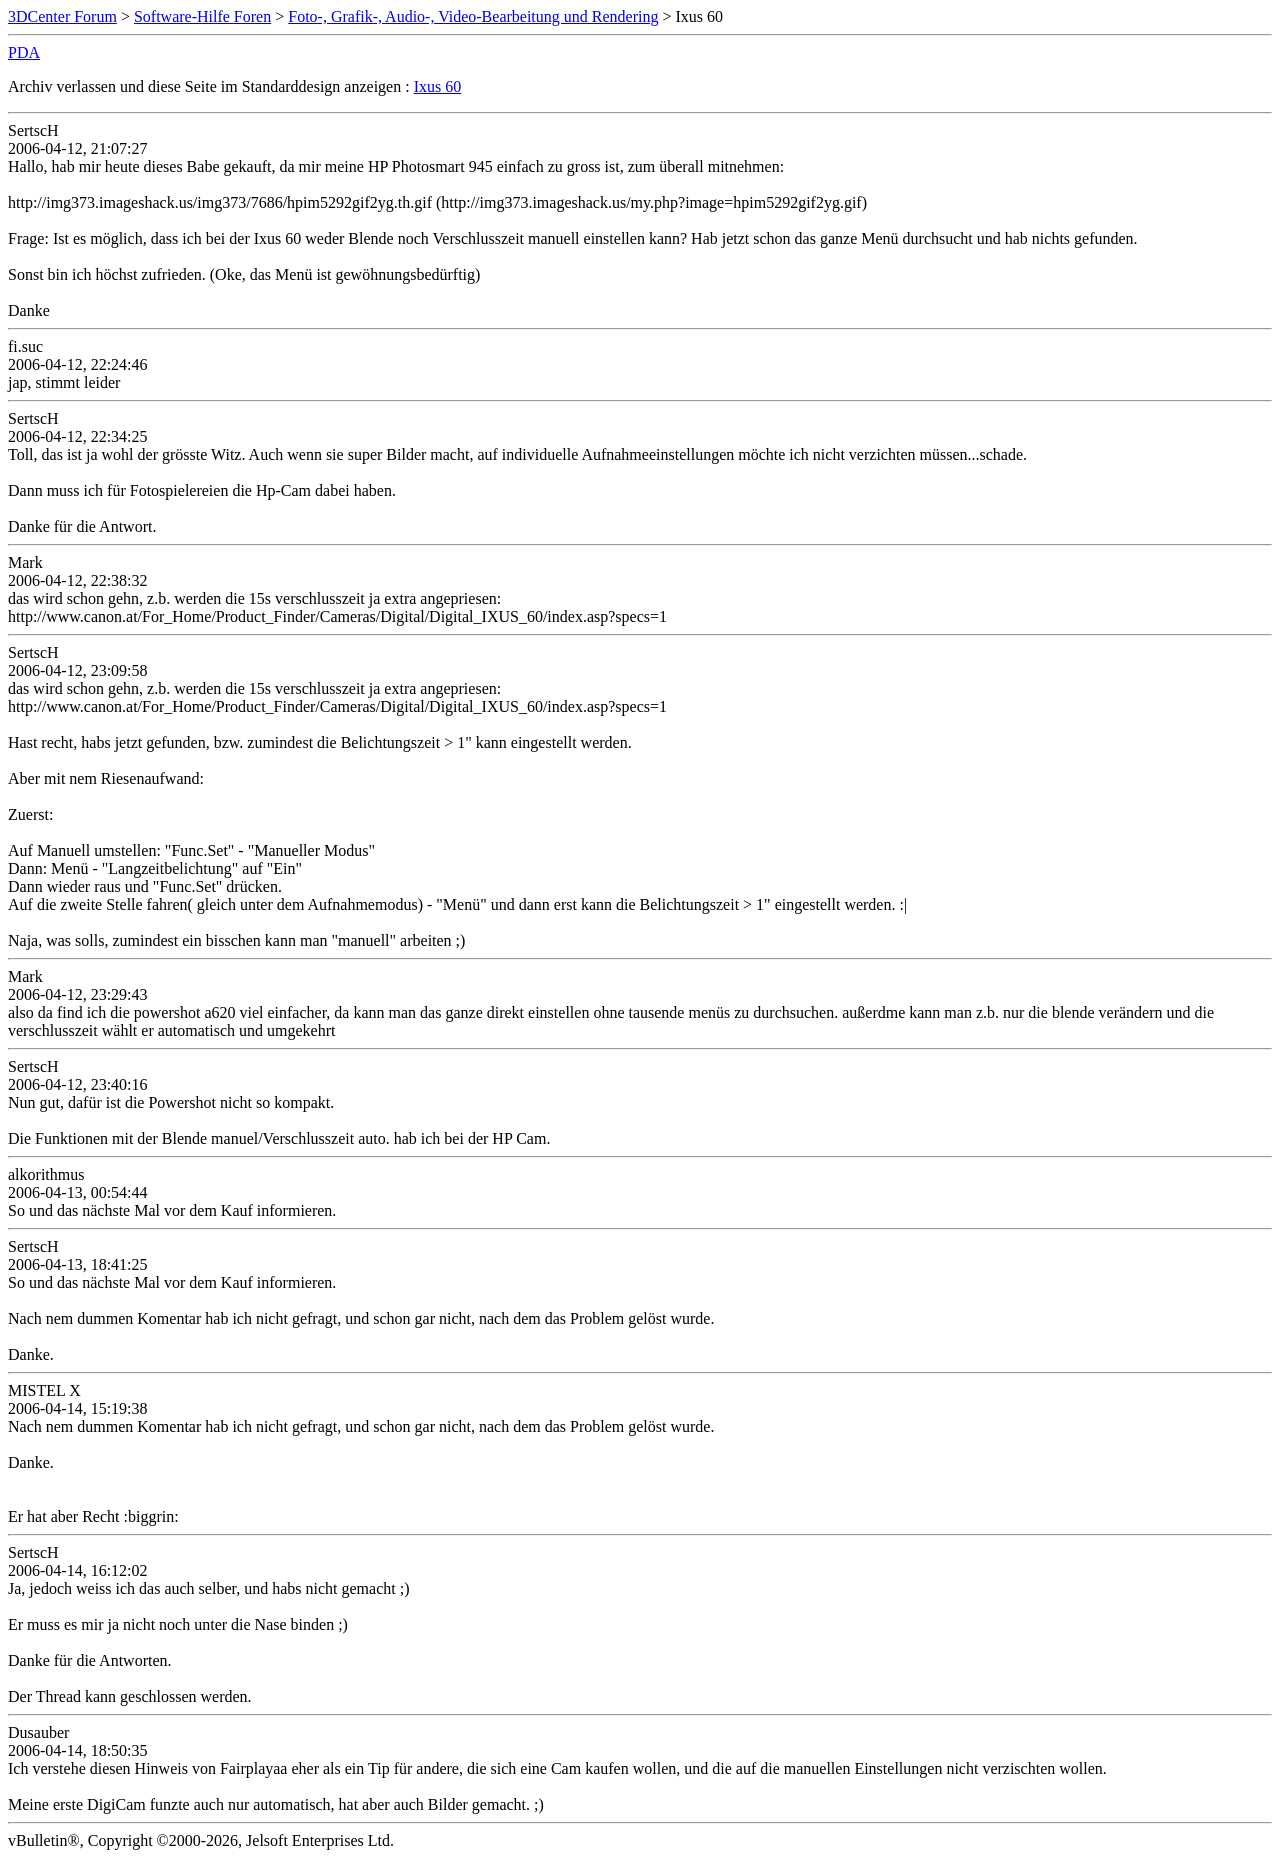  What do you see at coordinates (438, 86) in the screenshot?
I see `Ixus 60` at bounding box center [438, 86].